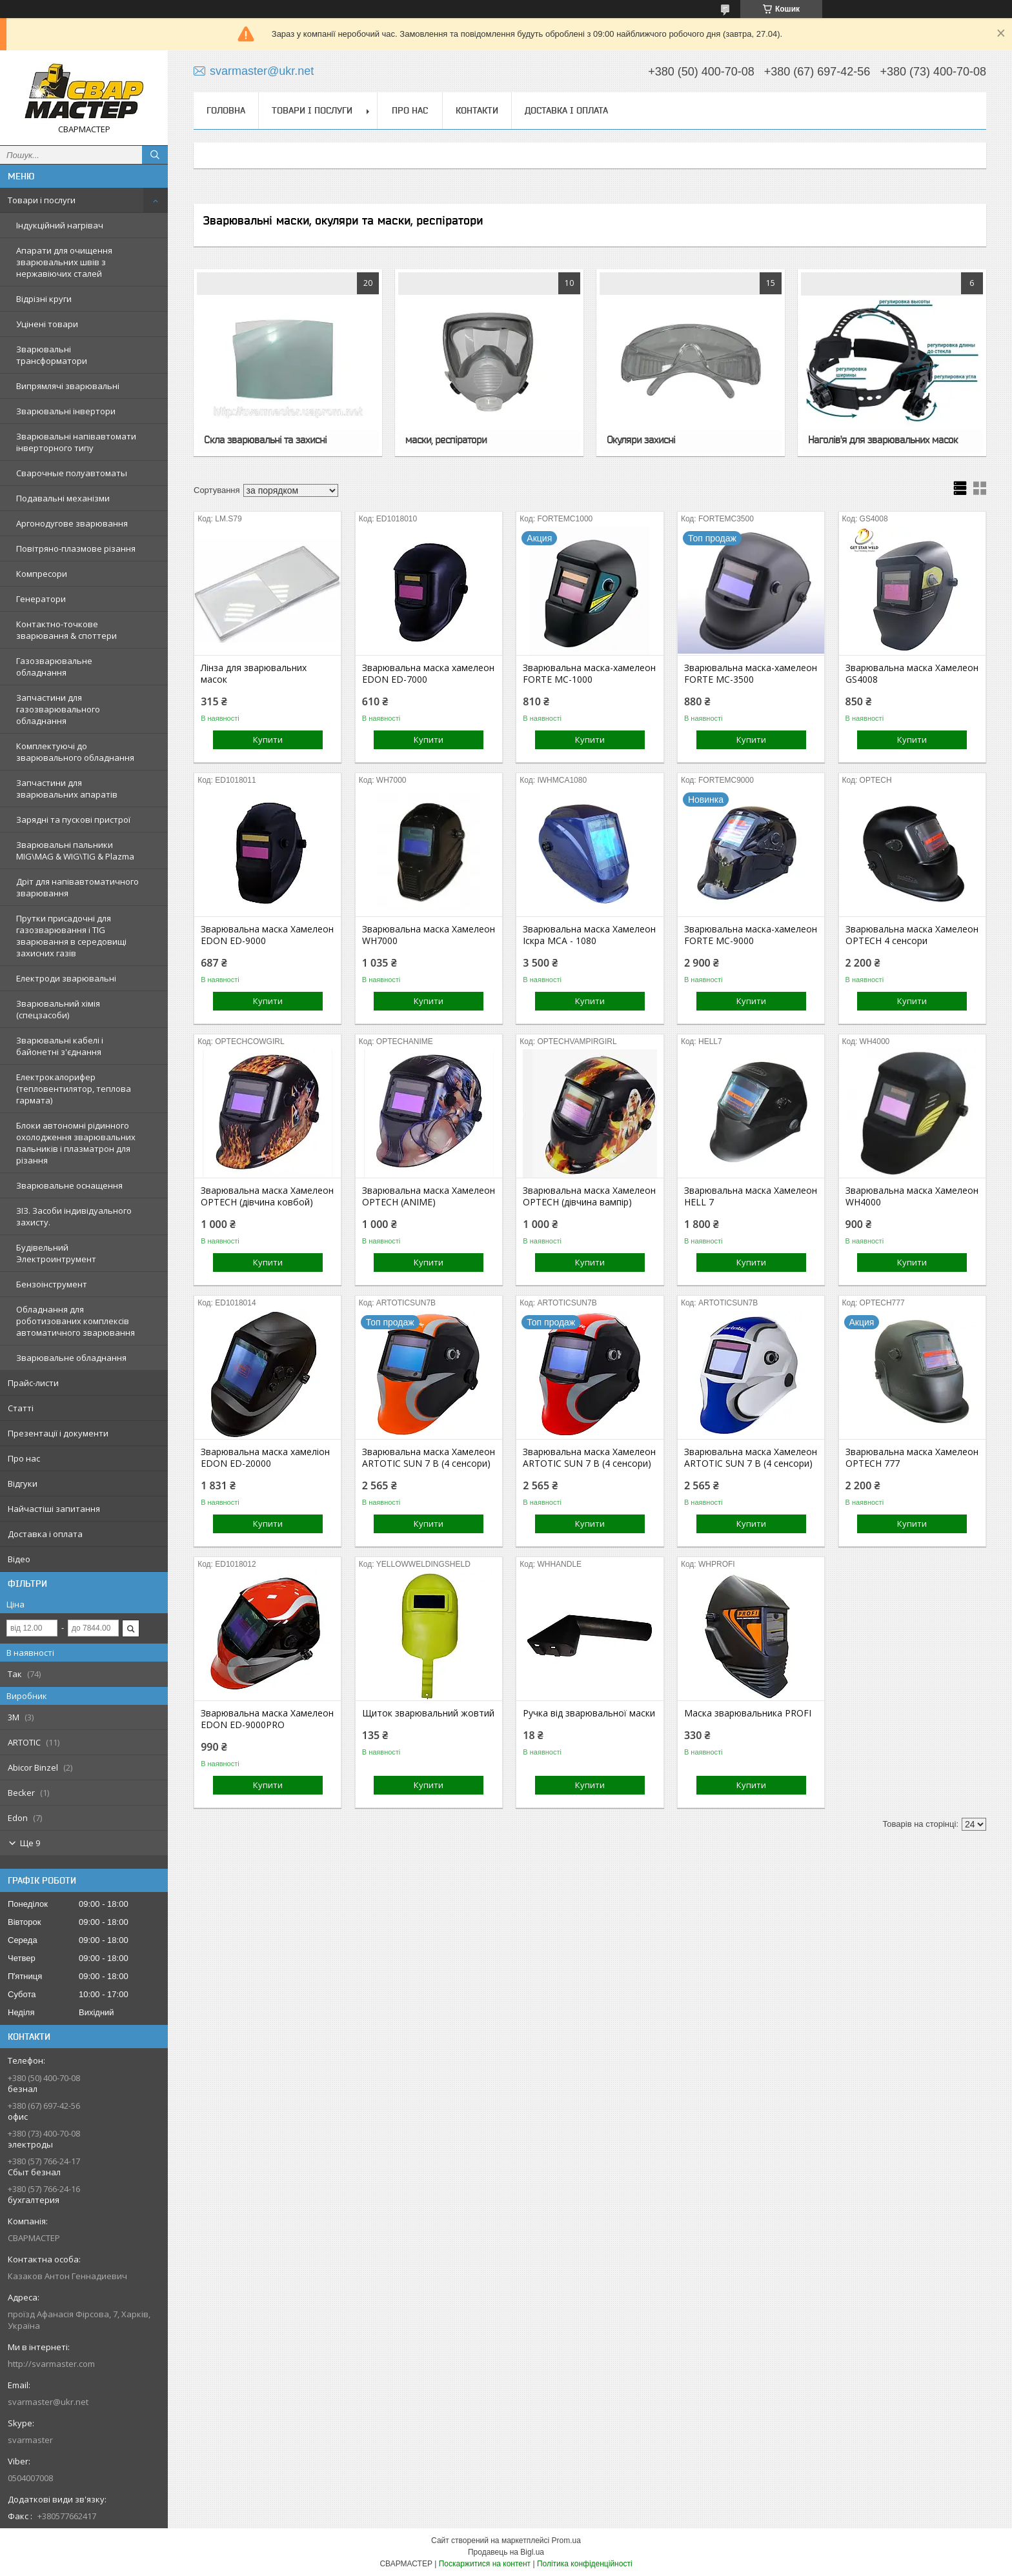 The image size is (1012, 2576). What do you see at coordinates (268, 739) in the screenshot?
I see `Купити` at bounding box center [268, 739].